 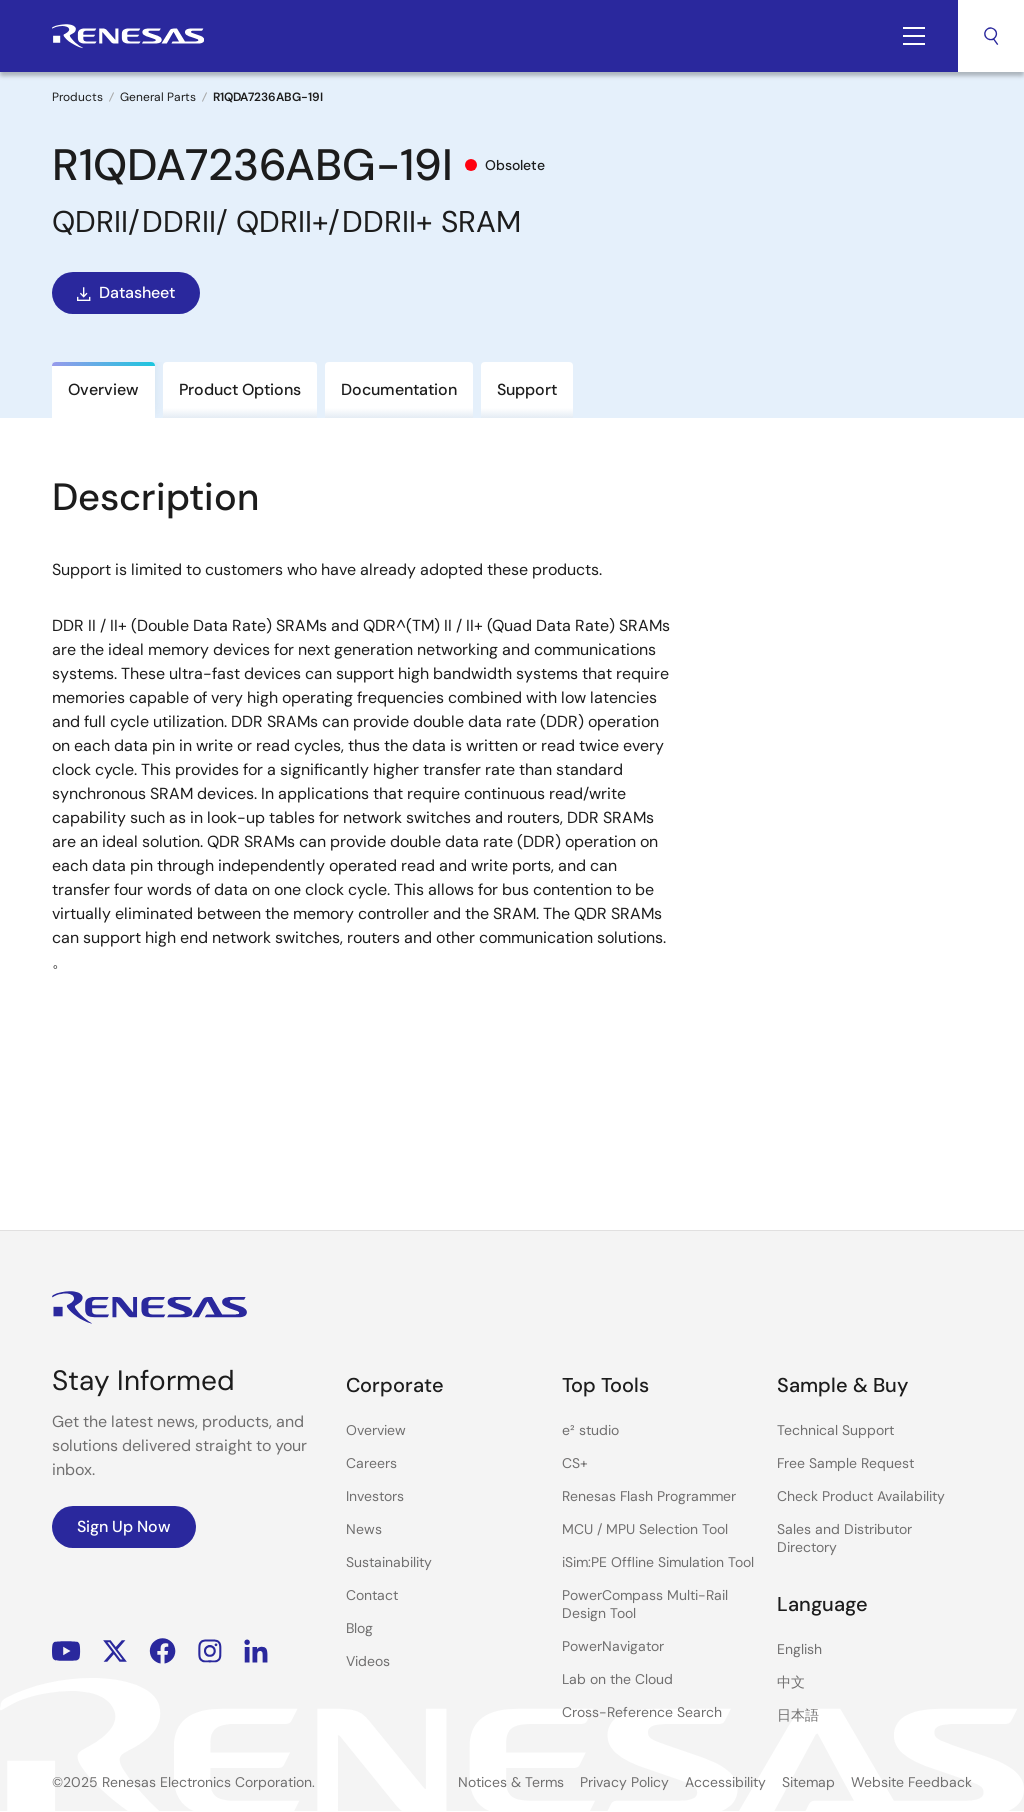 I want to click on General Parts, so click(x=158, y=97).